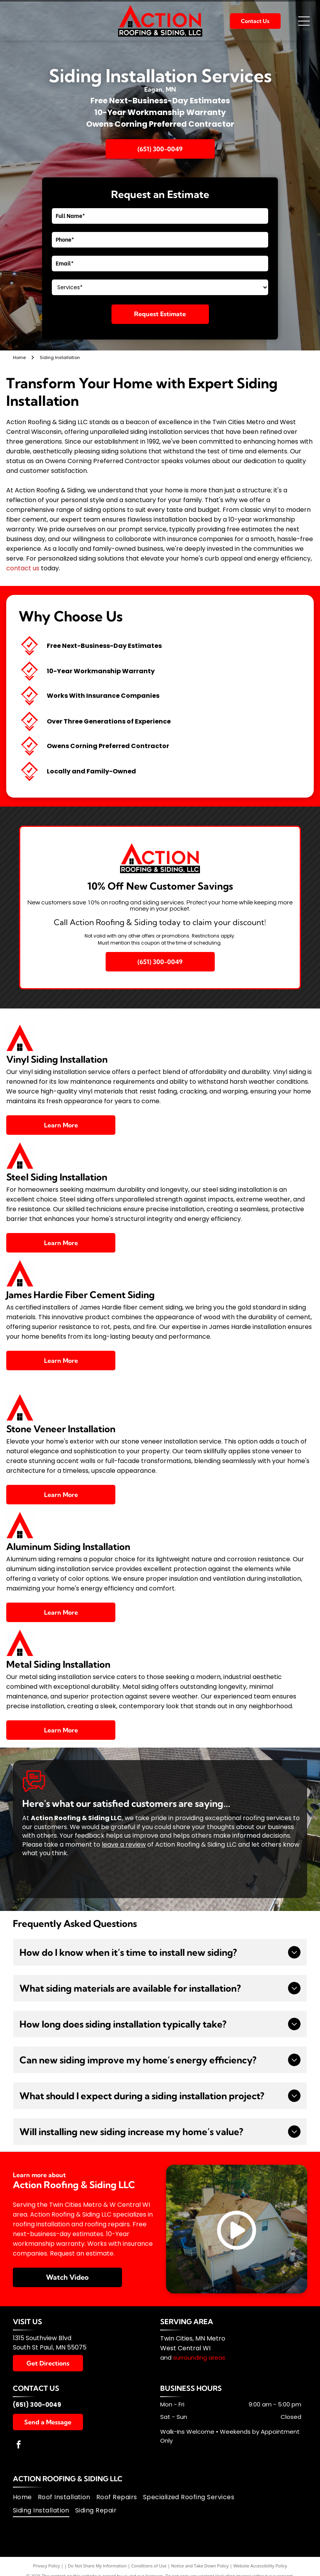 This screenshot has width=320, height=2576. Describe the element at coordinates (260, 2566) in the screenshot. I see `Website Accessibility Policy` at that location.